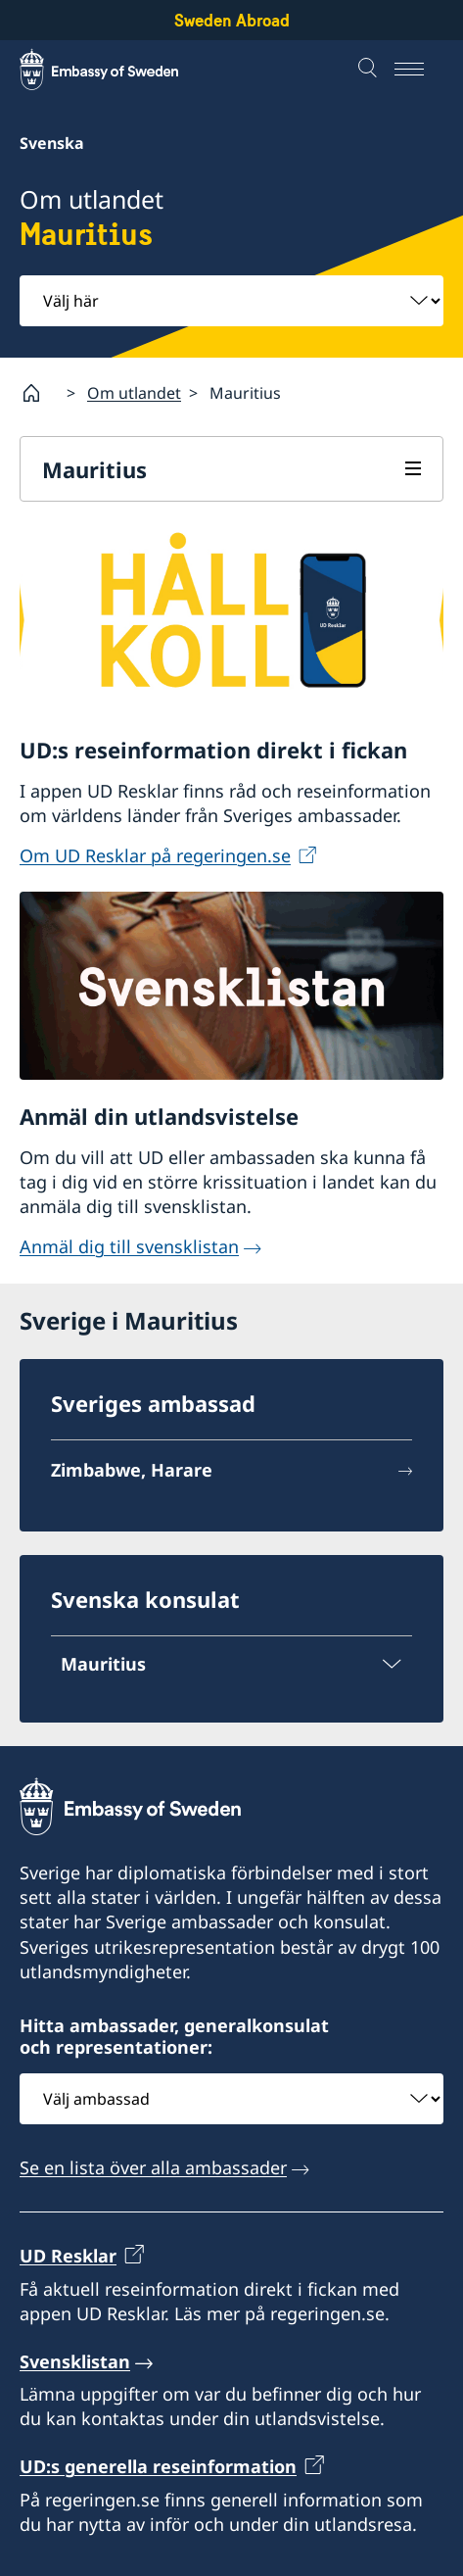  What do you see at coordinates (129, 1247) in the screenshot?
I see `Anmäl dig till svensklistan` at bounding box center [129, 1247].